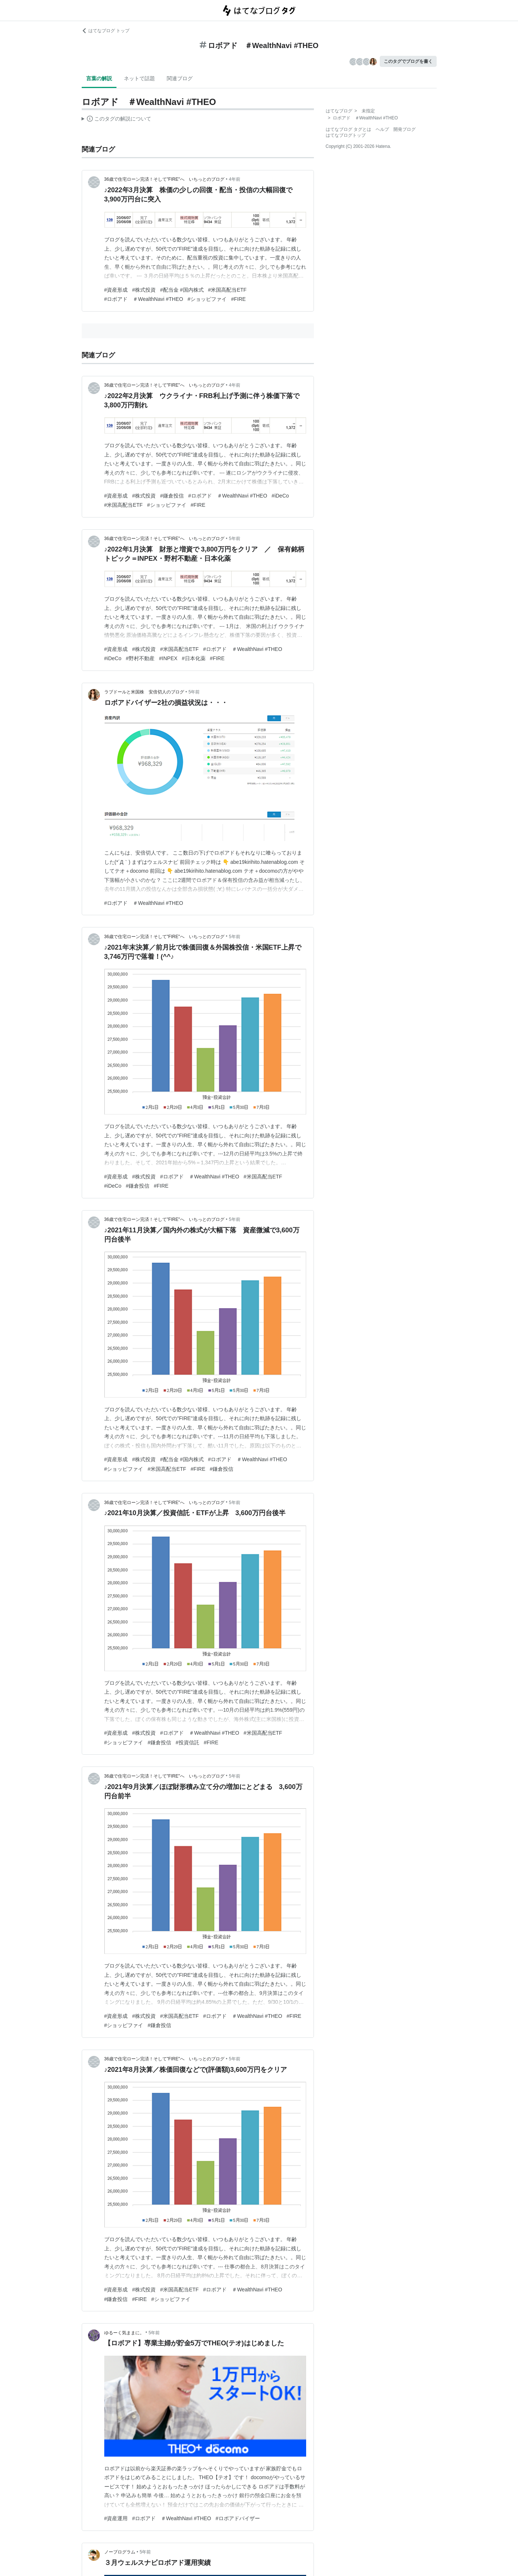 The height and width of the screenshot is (2576, 518). What do you see at coordinates (187, 1742) in the screenshot?
I see `#投資信託` at bounding box center [187, 1742].